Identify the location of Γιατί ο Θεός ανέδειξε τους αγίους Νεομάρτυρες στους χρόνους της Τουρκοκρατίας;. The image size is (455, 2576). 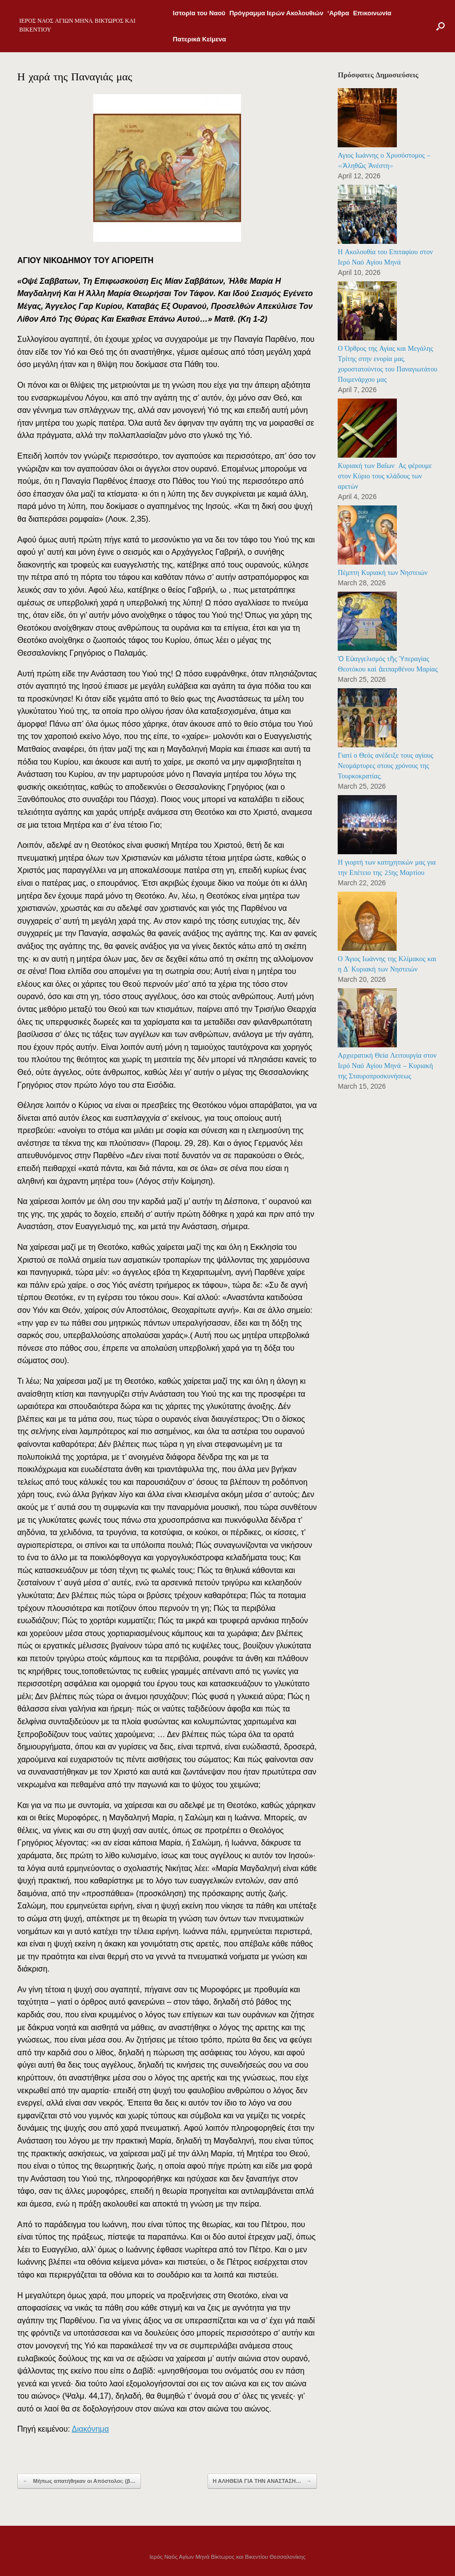
(385, 765).